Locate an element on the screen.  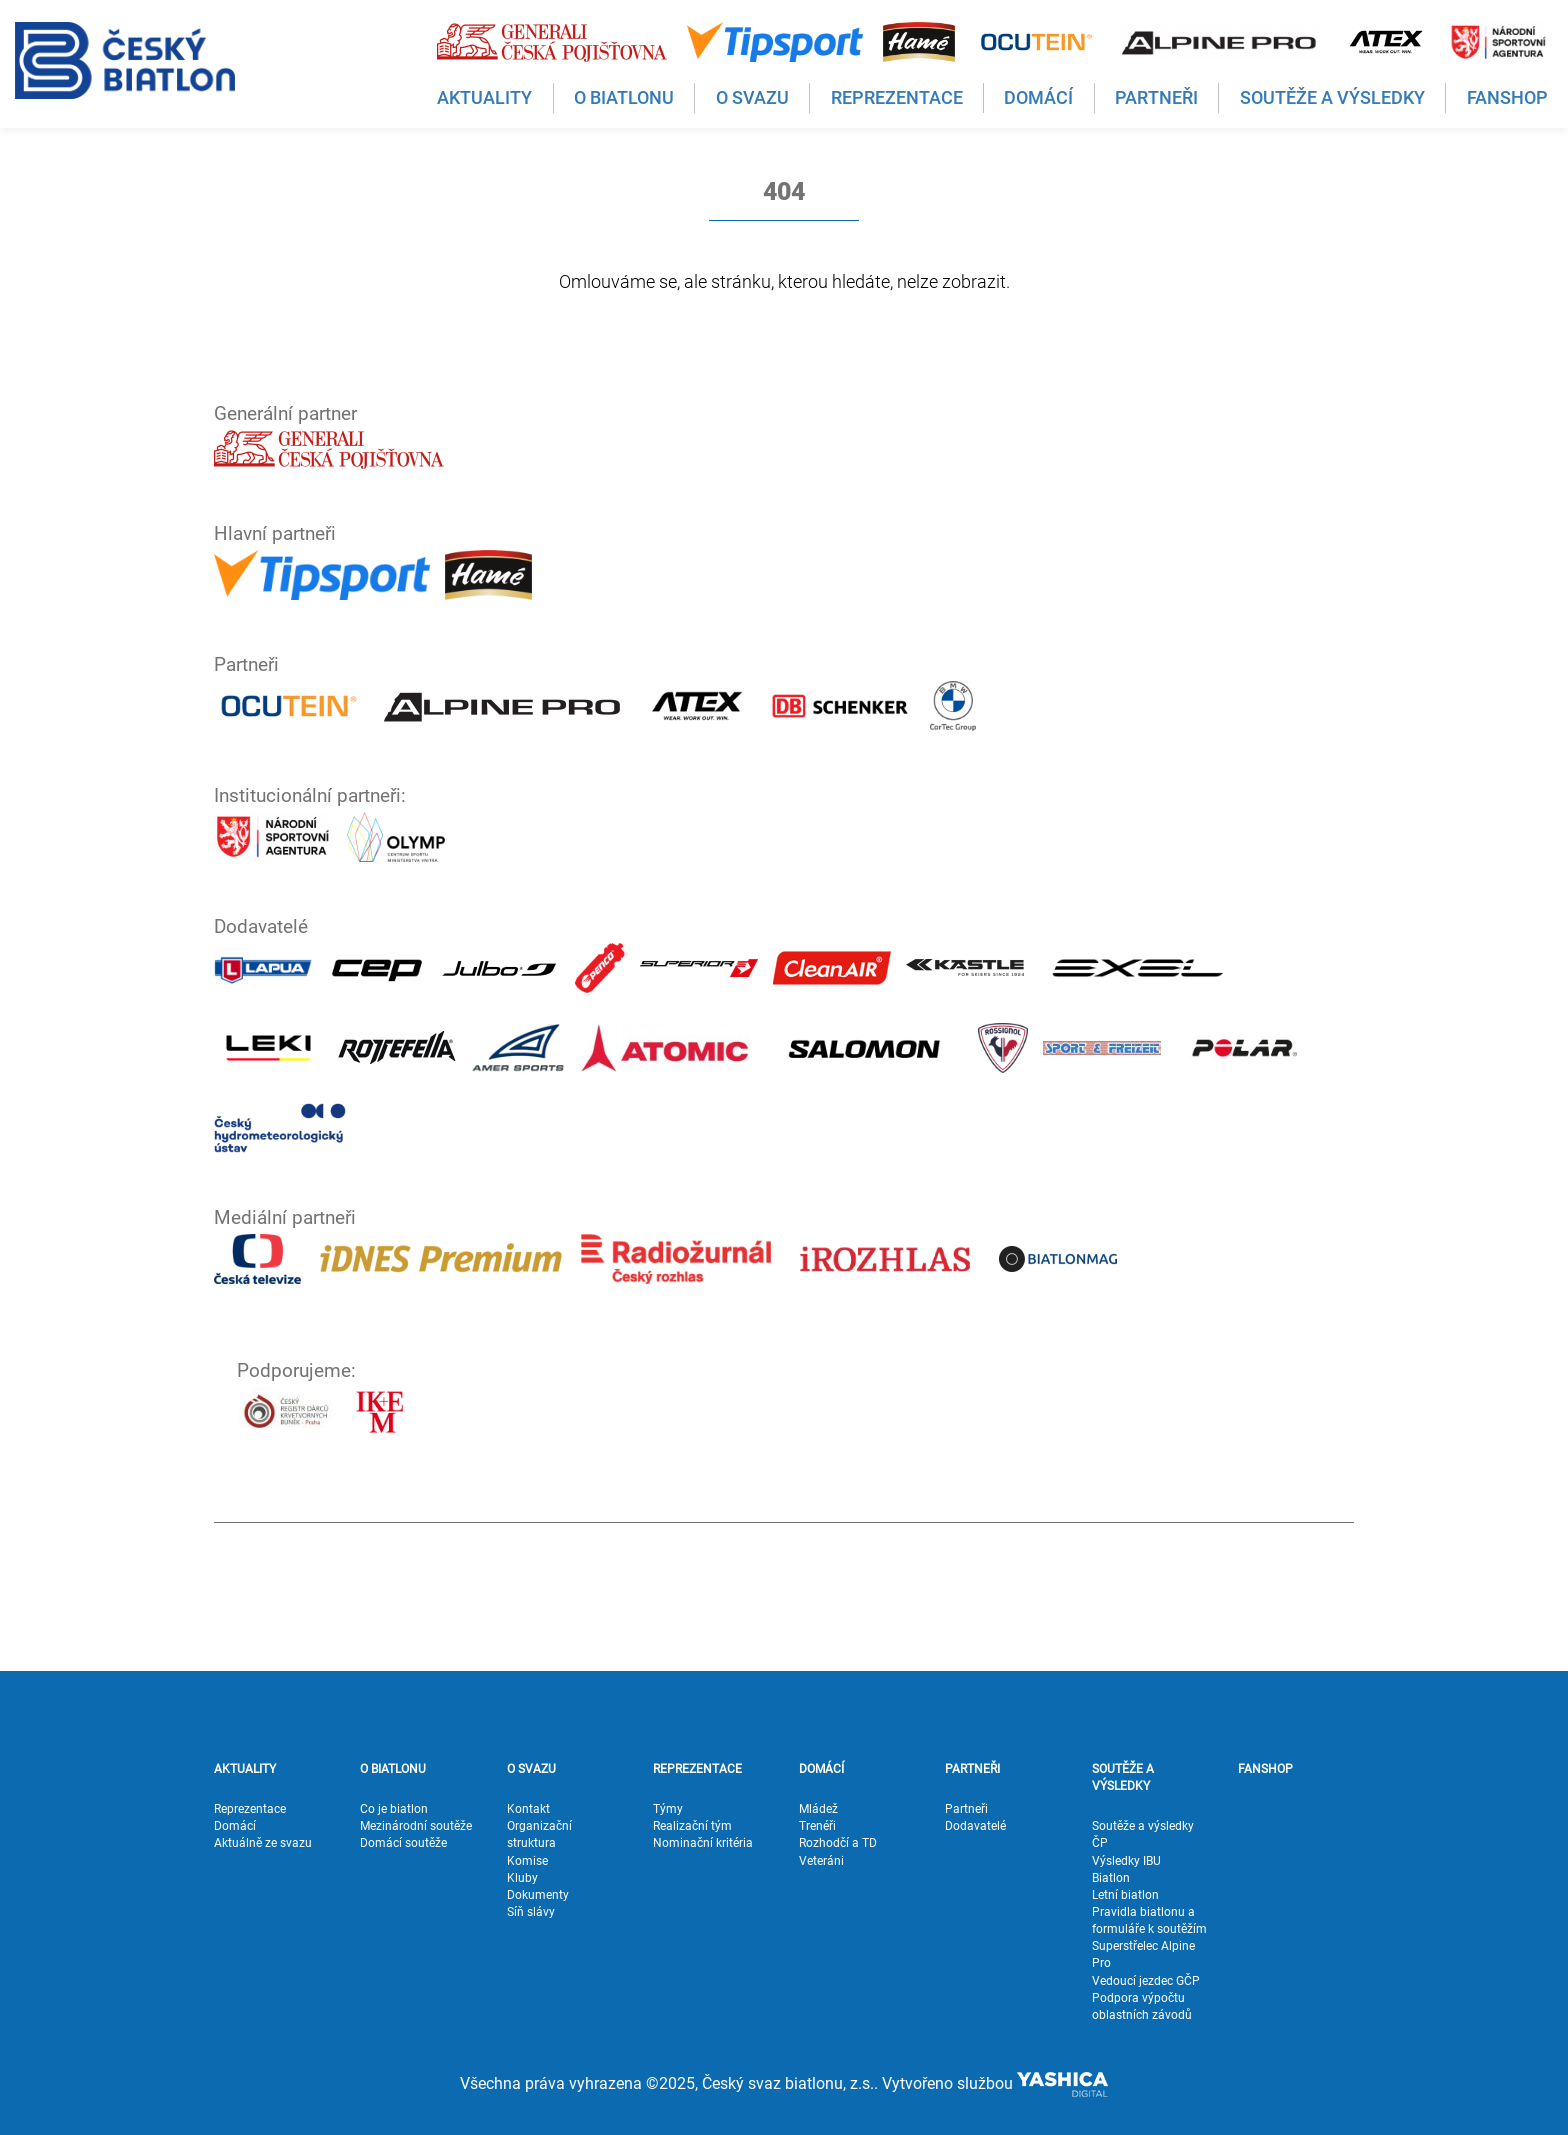
Mládež is located at coordinates (818, 1809).